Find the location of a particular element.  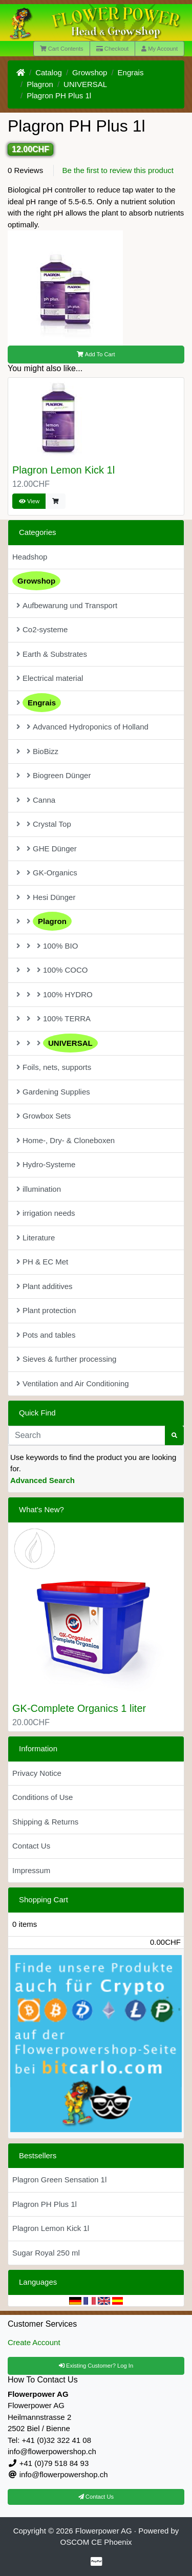

Growbox Sets is located at coordinates (43, 1115).